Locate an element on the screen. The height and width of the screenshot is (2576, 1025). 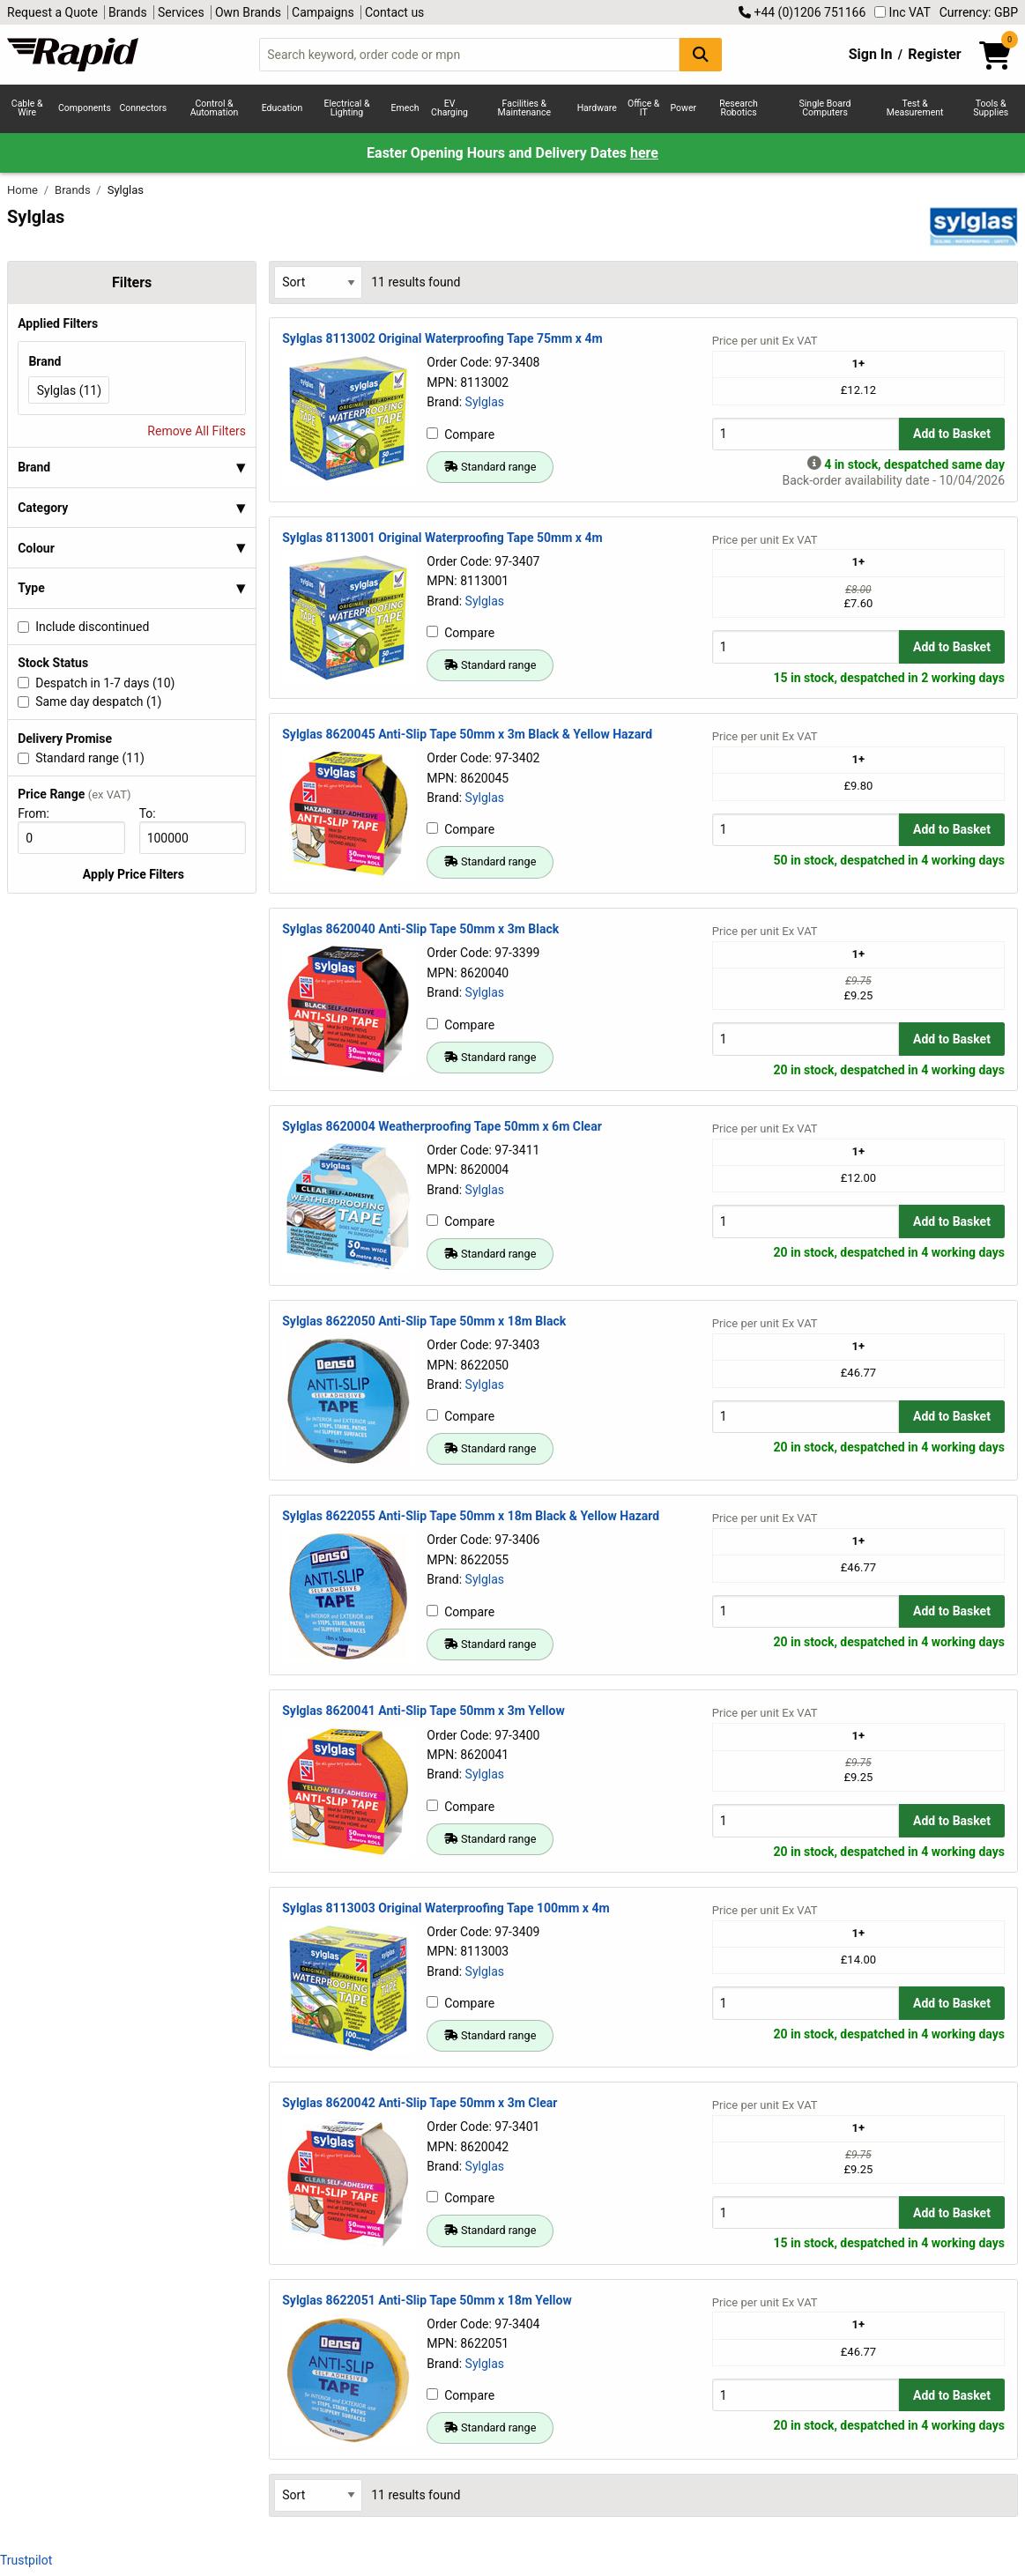
Connectors is located at coordinates (143, 108).